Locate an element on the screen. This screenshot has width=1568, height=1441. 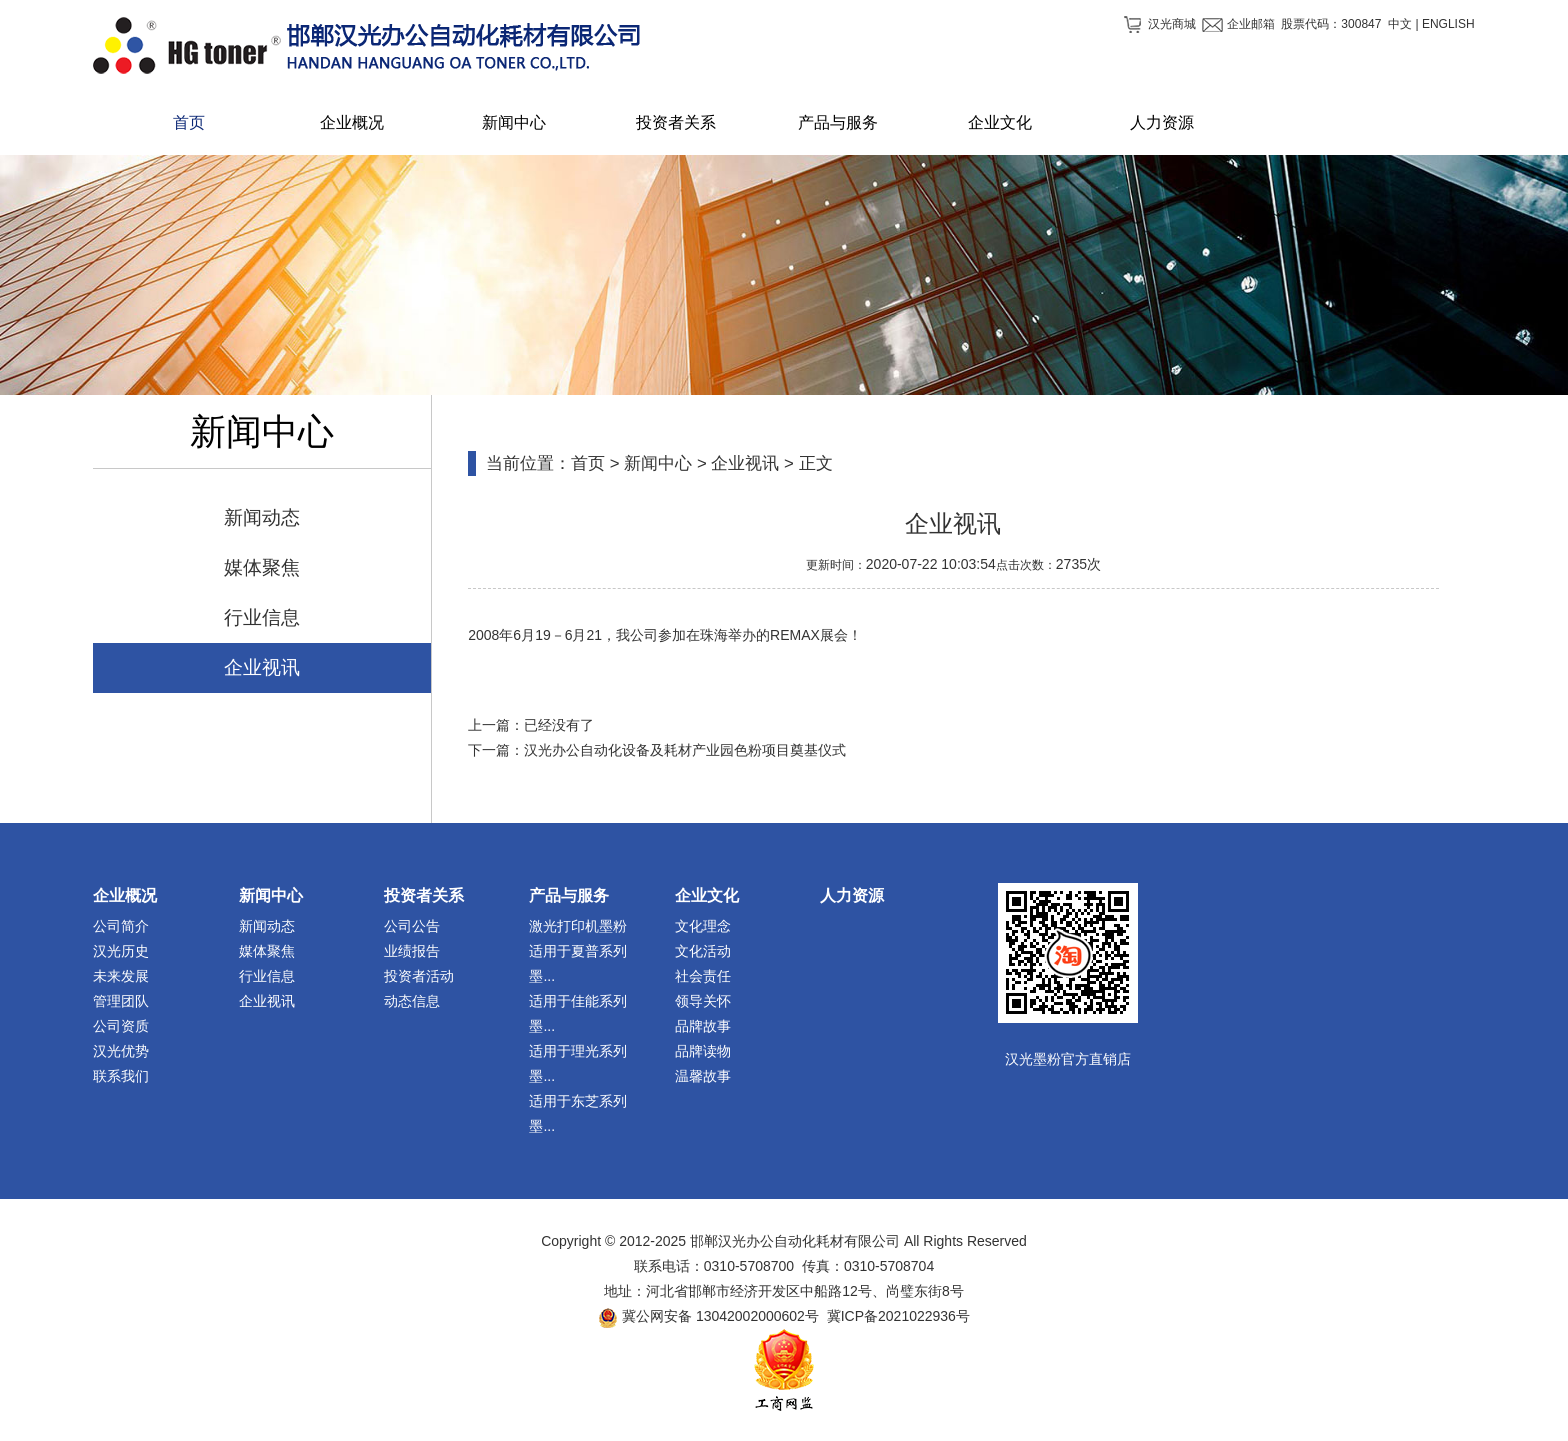
新闻动态 is located at coordinates (262, 517).